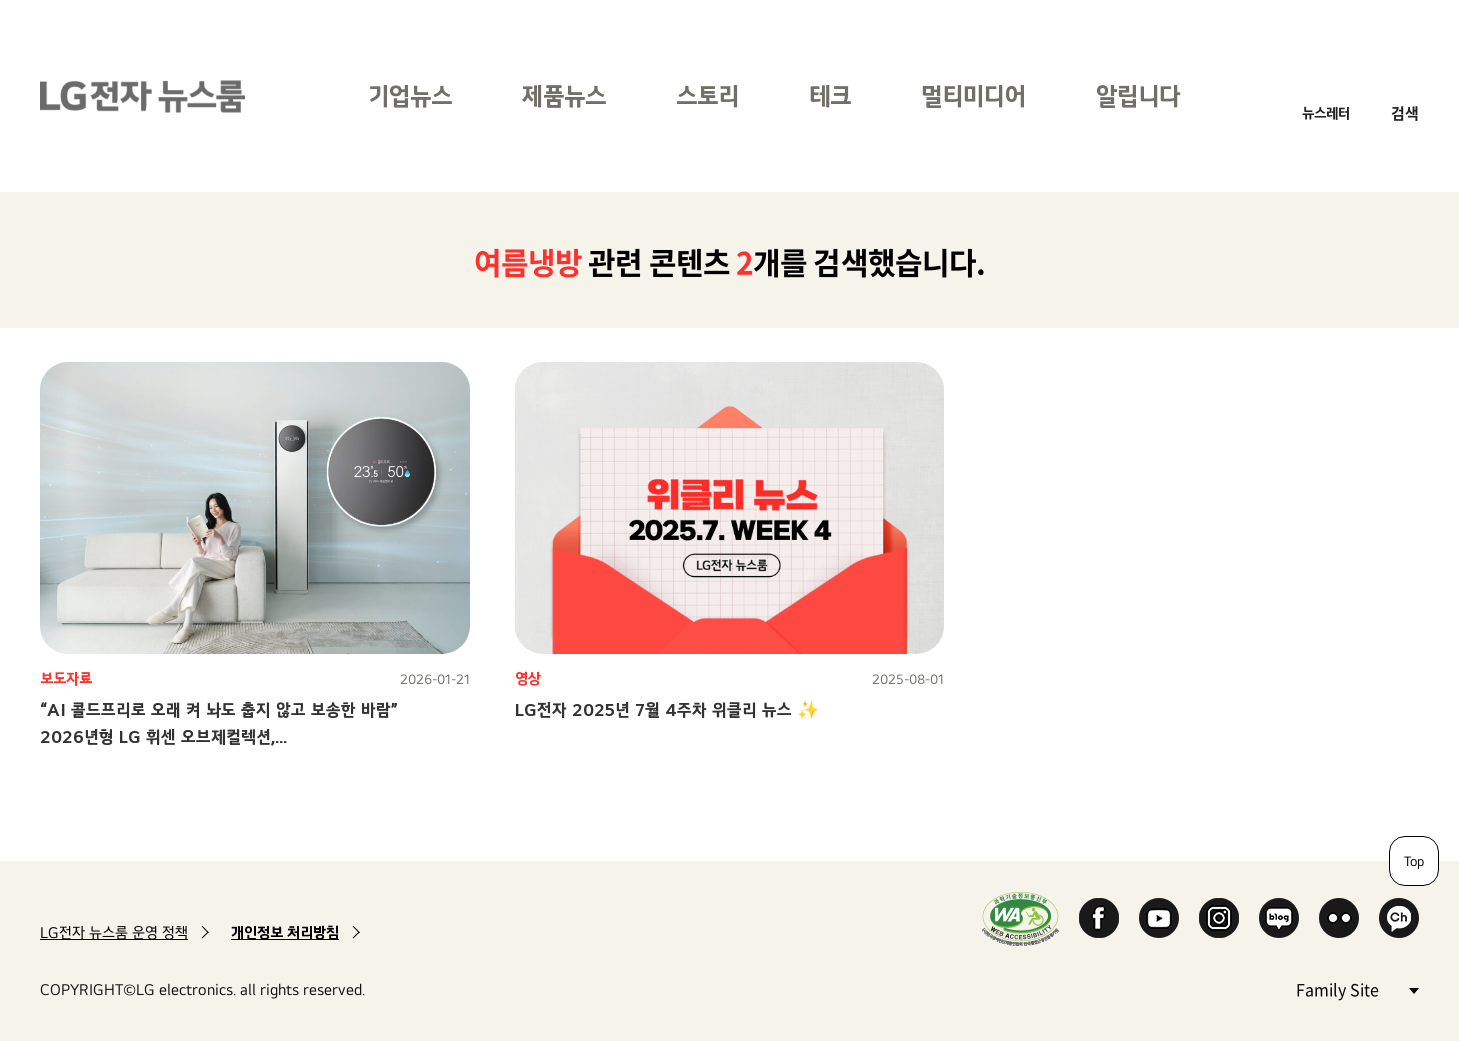  I want to click on LG전자 2025년 7월 4주차 위클리 뉴스 ✨, so click(667, 709).